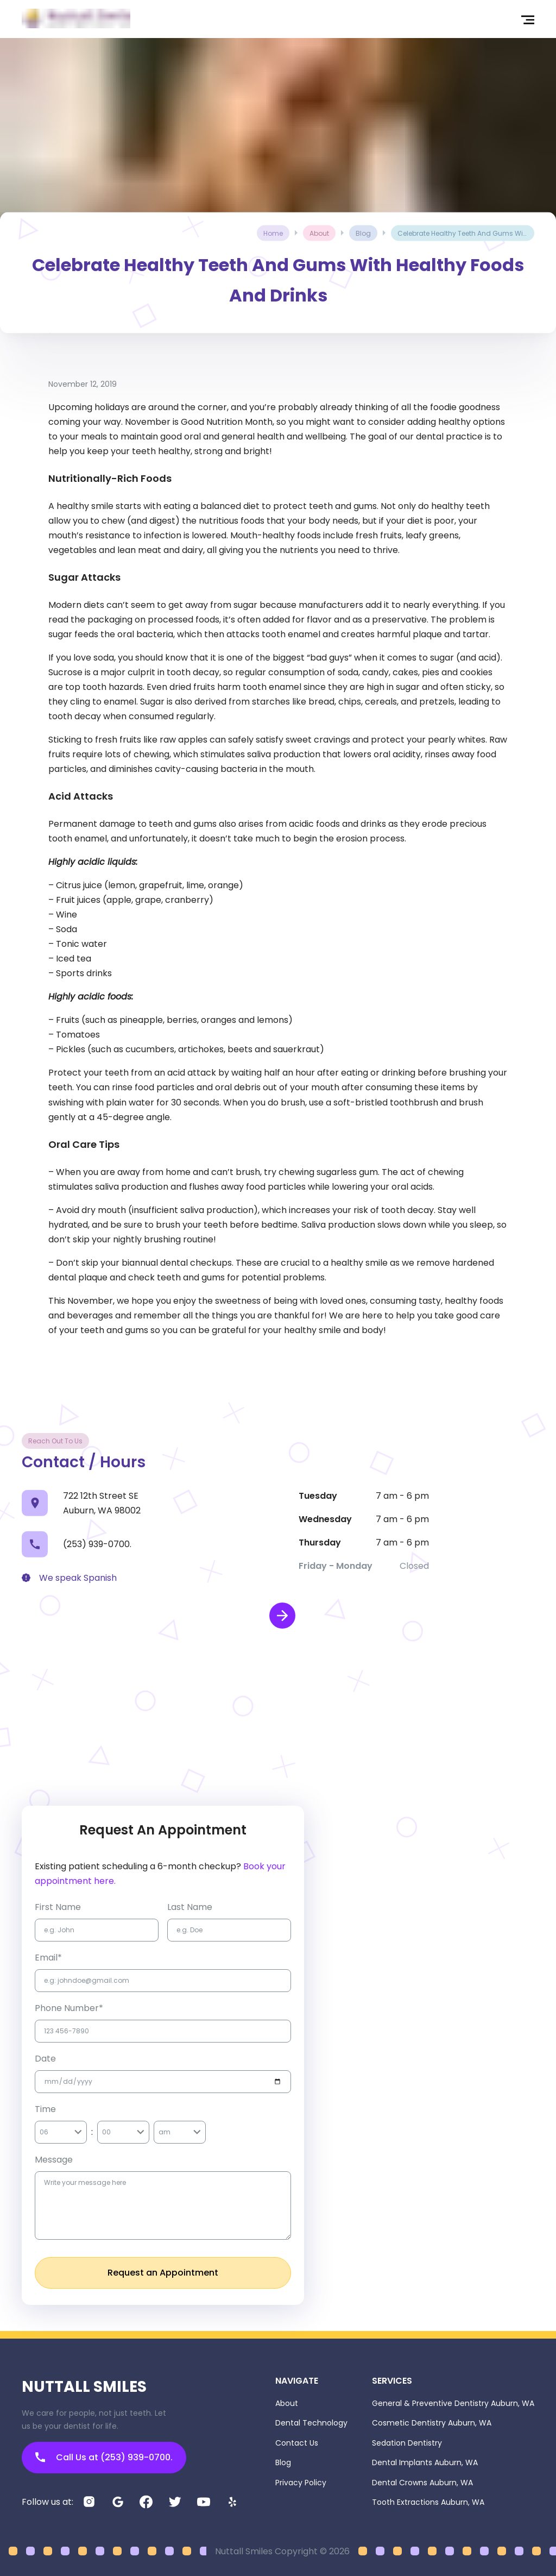 This screenshot has height=2576, width=556. Describe the element at coordinates (363, 233) in the screenshot. I see `blog` at that location.